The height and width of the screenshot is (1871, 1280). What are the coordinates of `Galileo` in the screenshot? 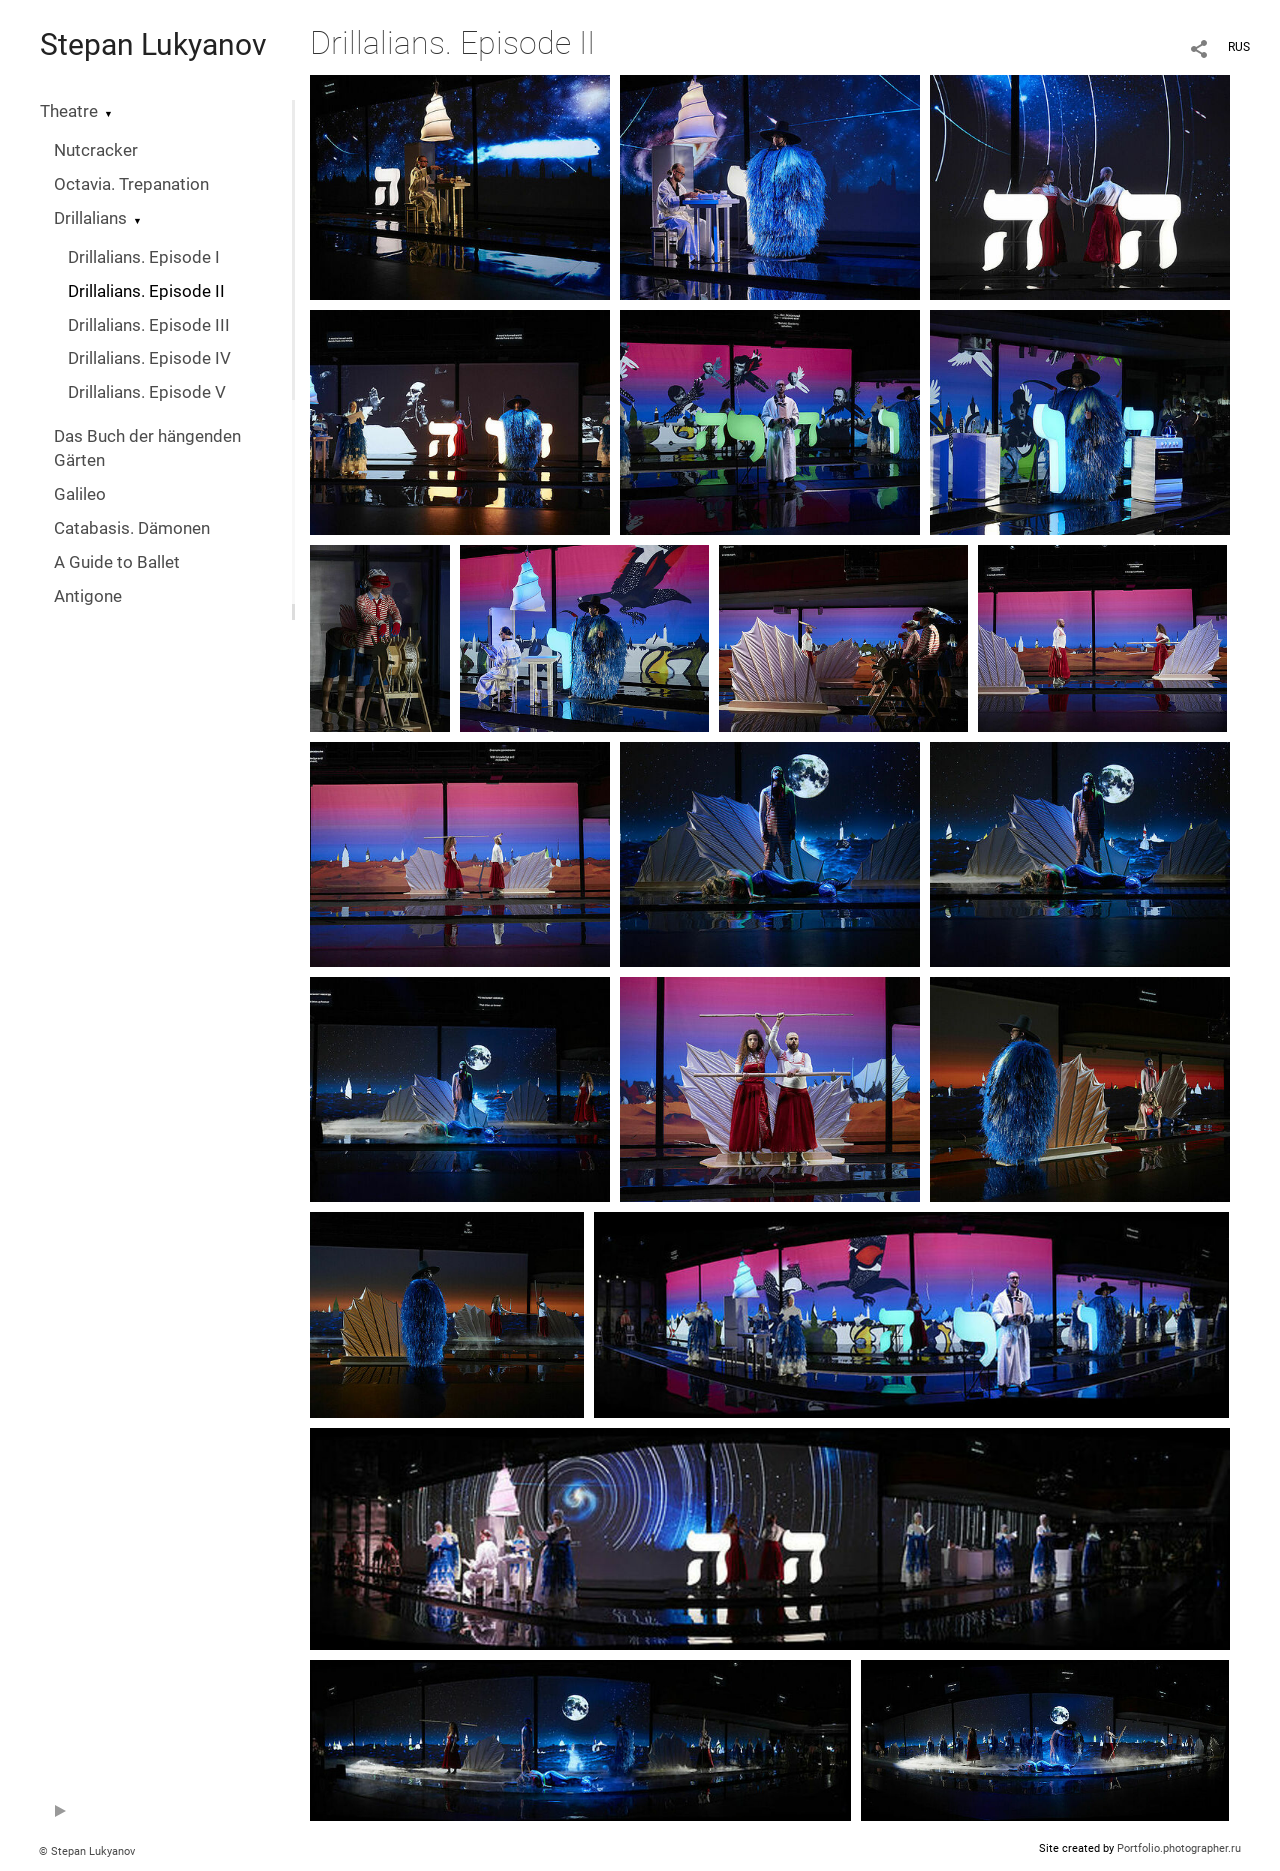 It's located at (80, 494).